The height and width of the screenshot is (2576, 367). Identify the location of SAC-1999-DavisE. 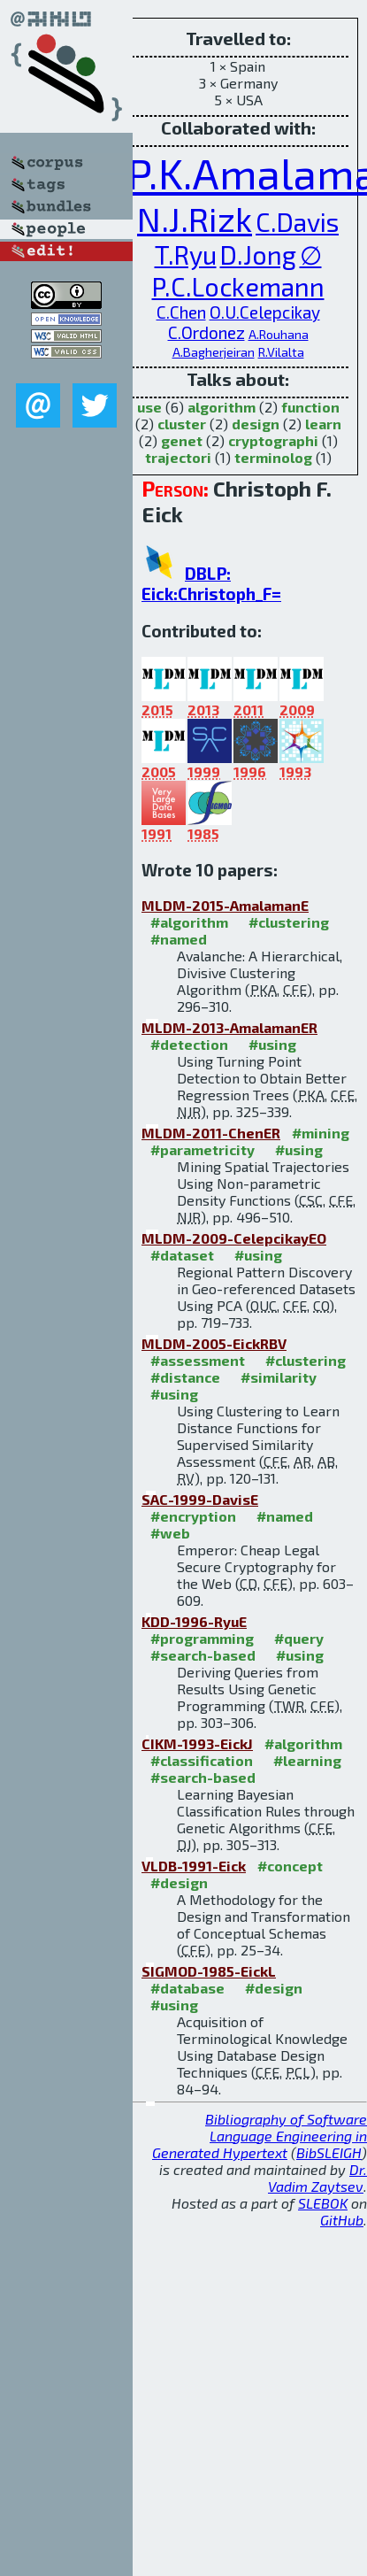
(199, 1499).